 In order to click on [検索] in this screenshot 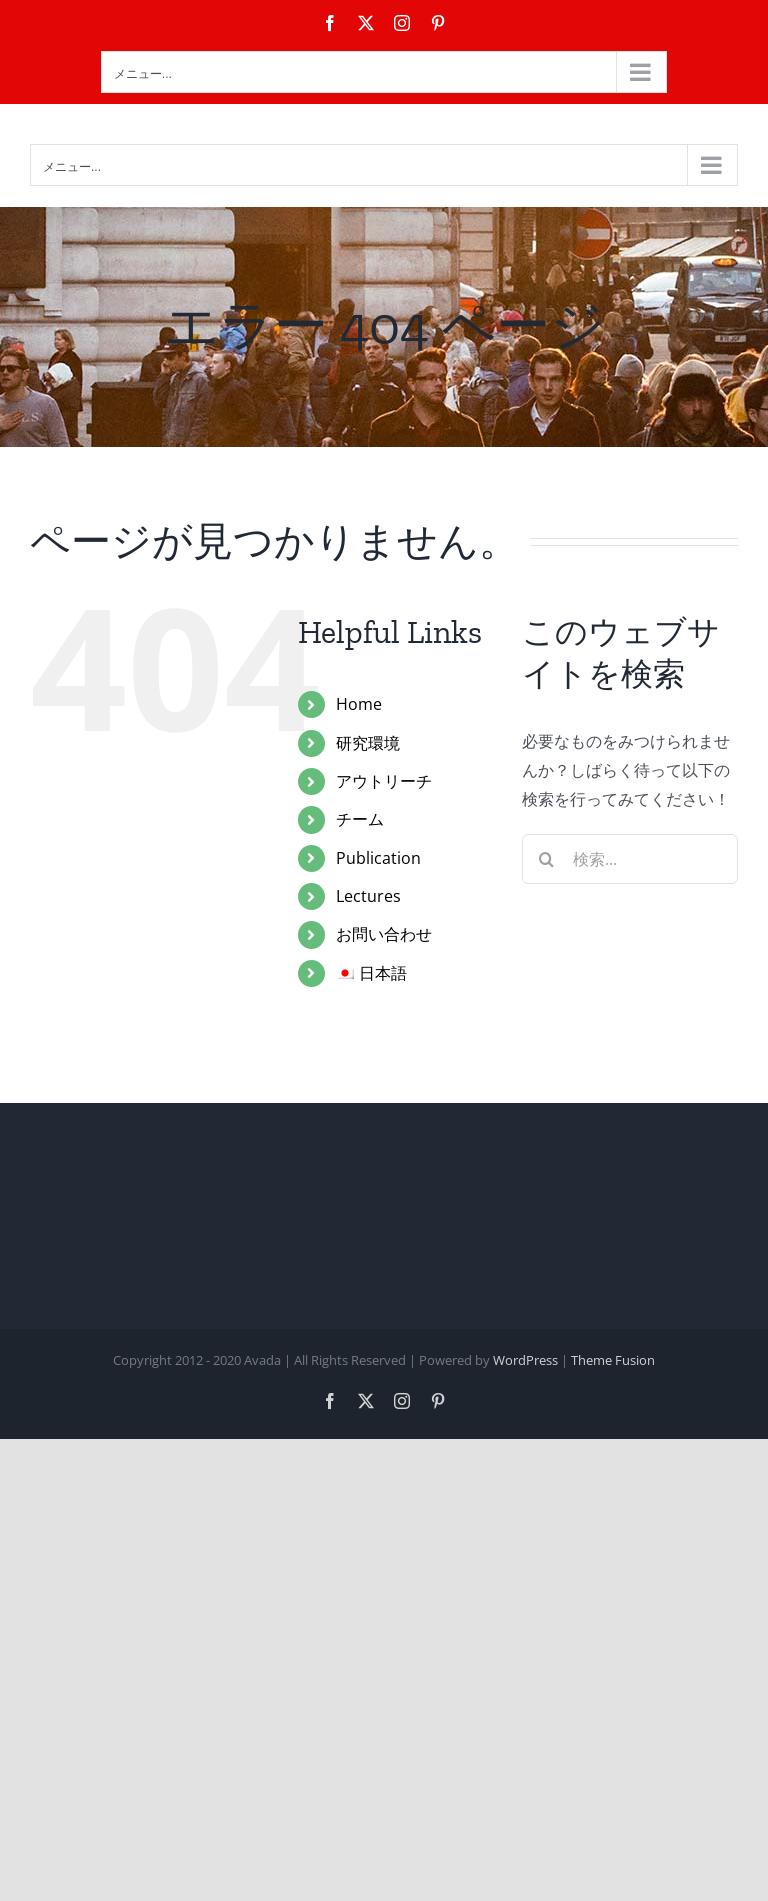, I will do `click(547, 859)`.